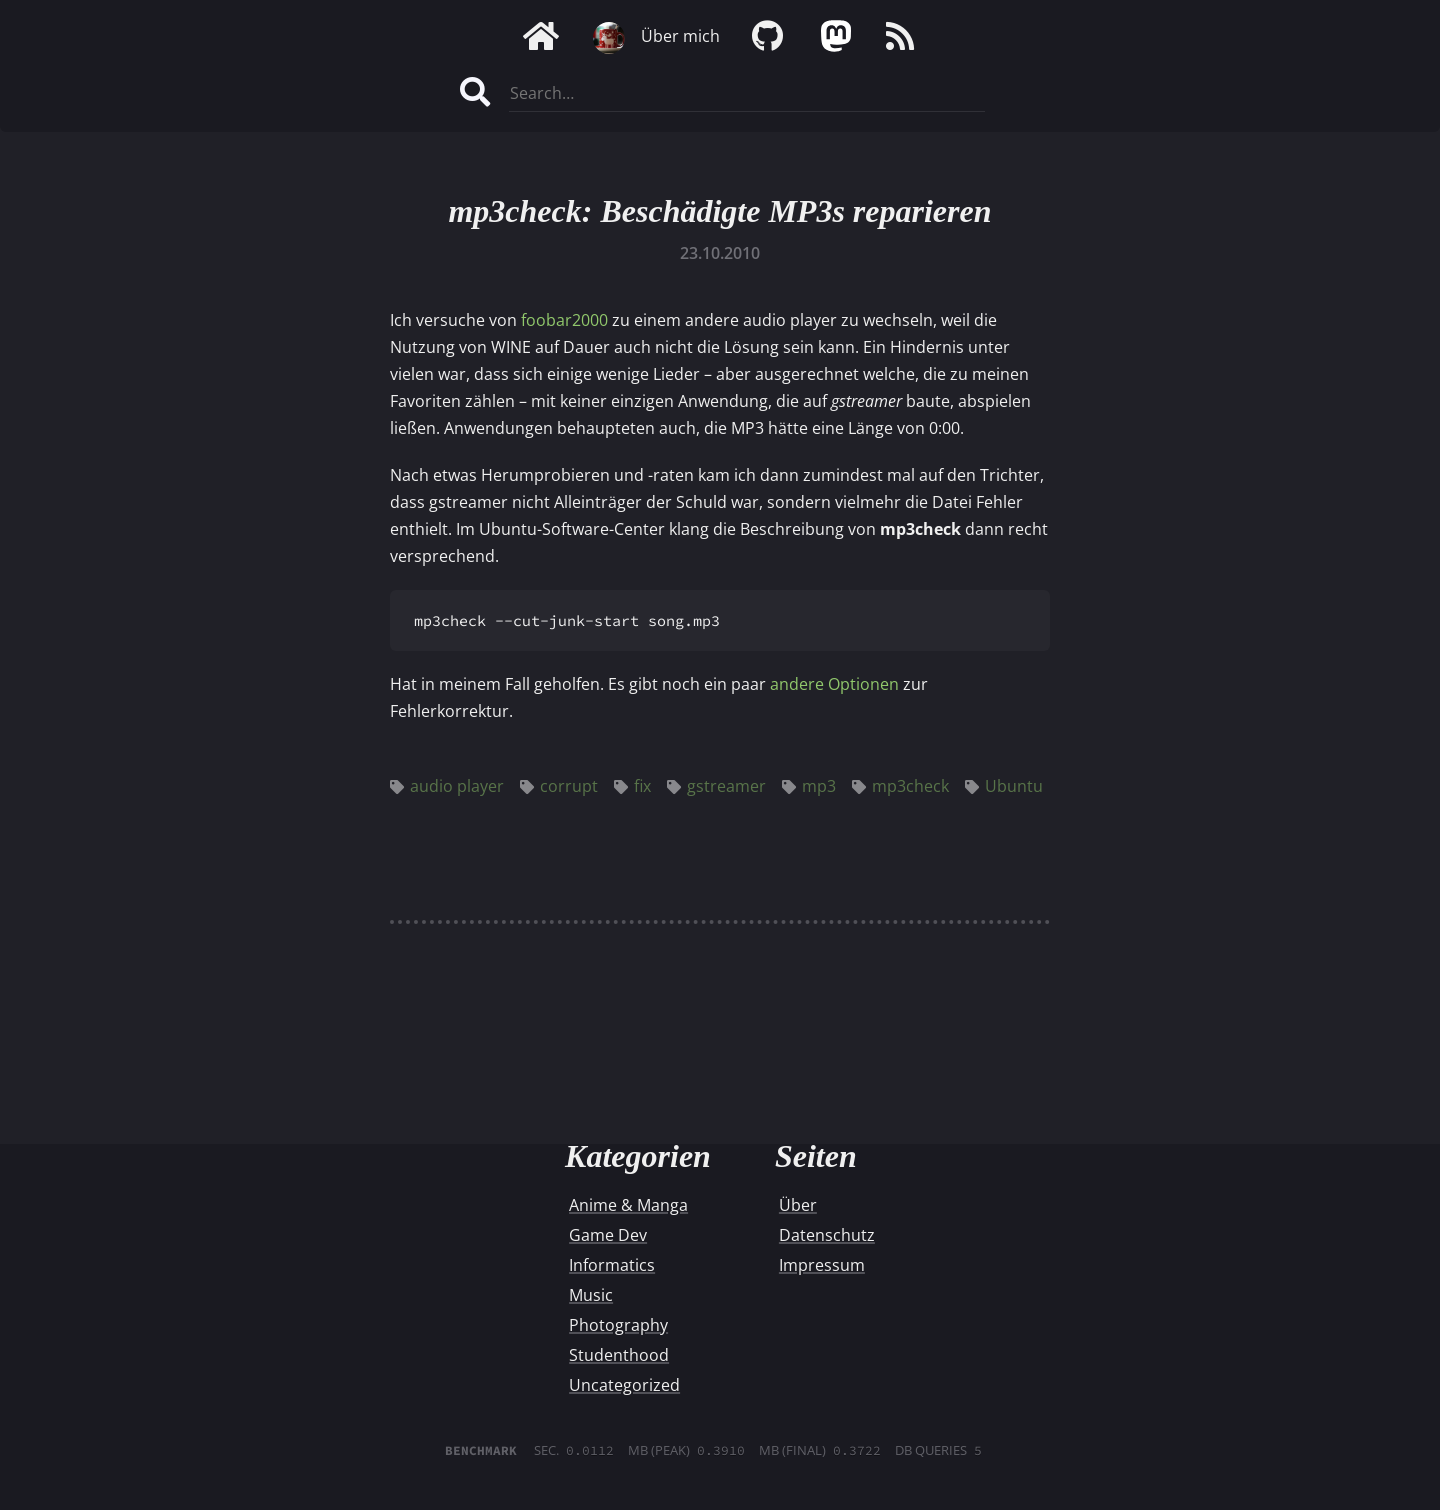 The height and width of the screenshot is (1510, 1440). I want to click on Anime & Manga, so click(628, 1205).